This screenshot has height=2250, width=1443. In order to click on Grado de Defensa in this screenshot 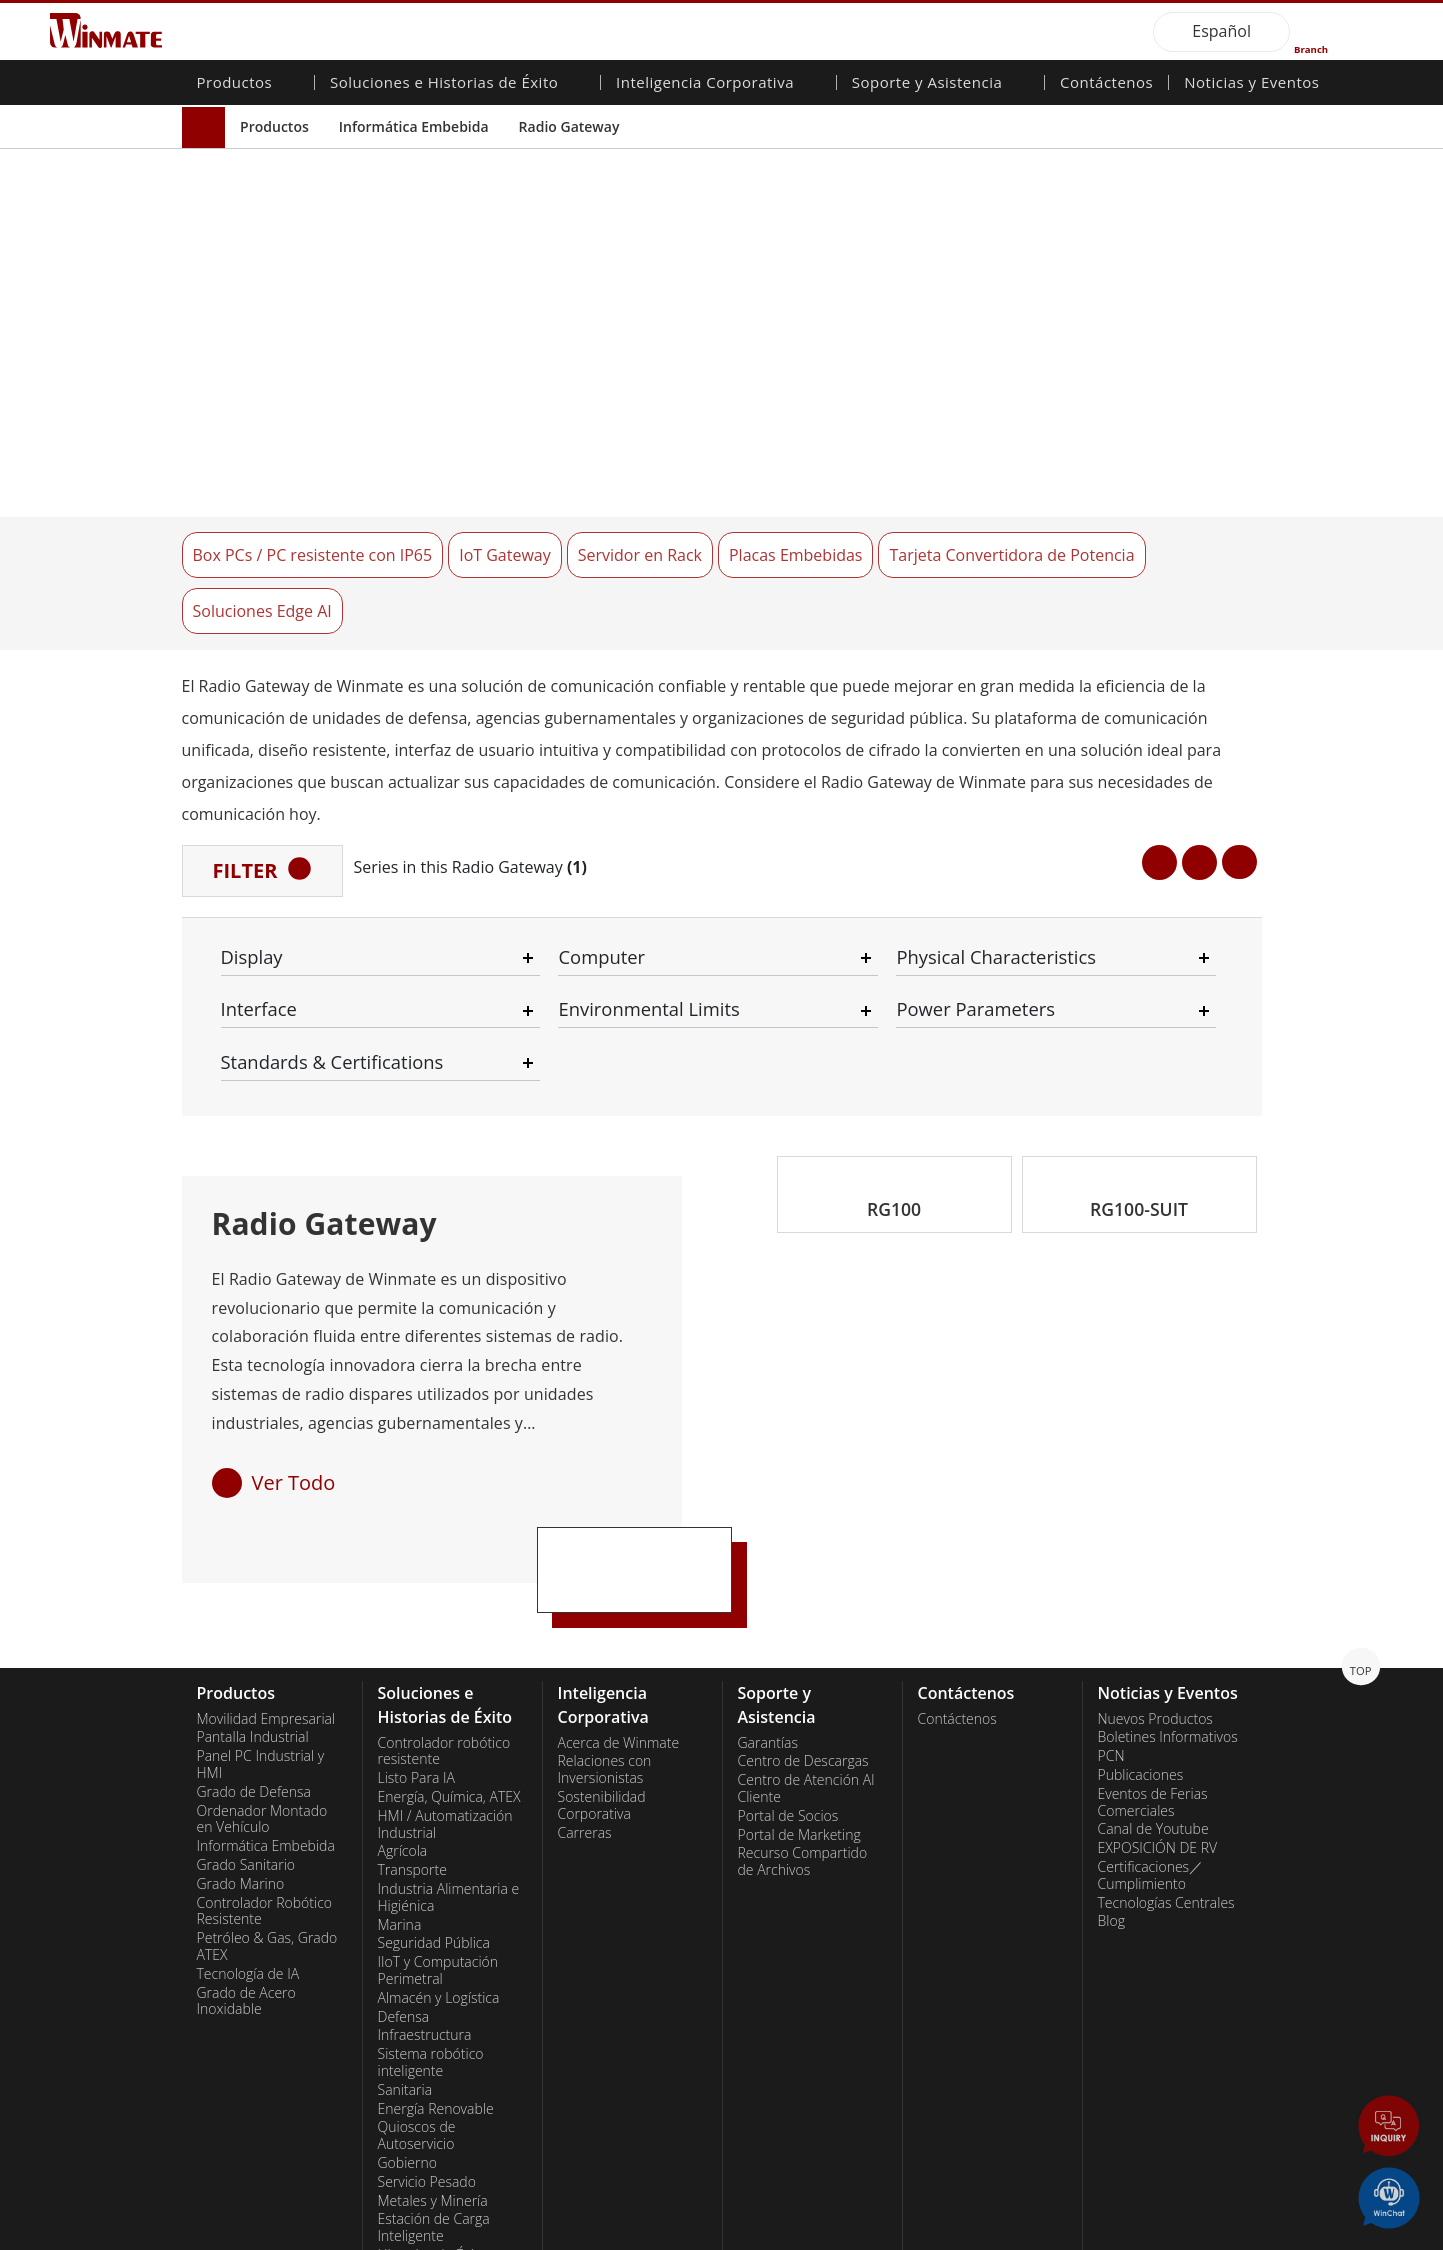, I will do `click(254, 1674)`.